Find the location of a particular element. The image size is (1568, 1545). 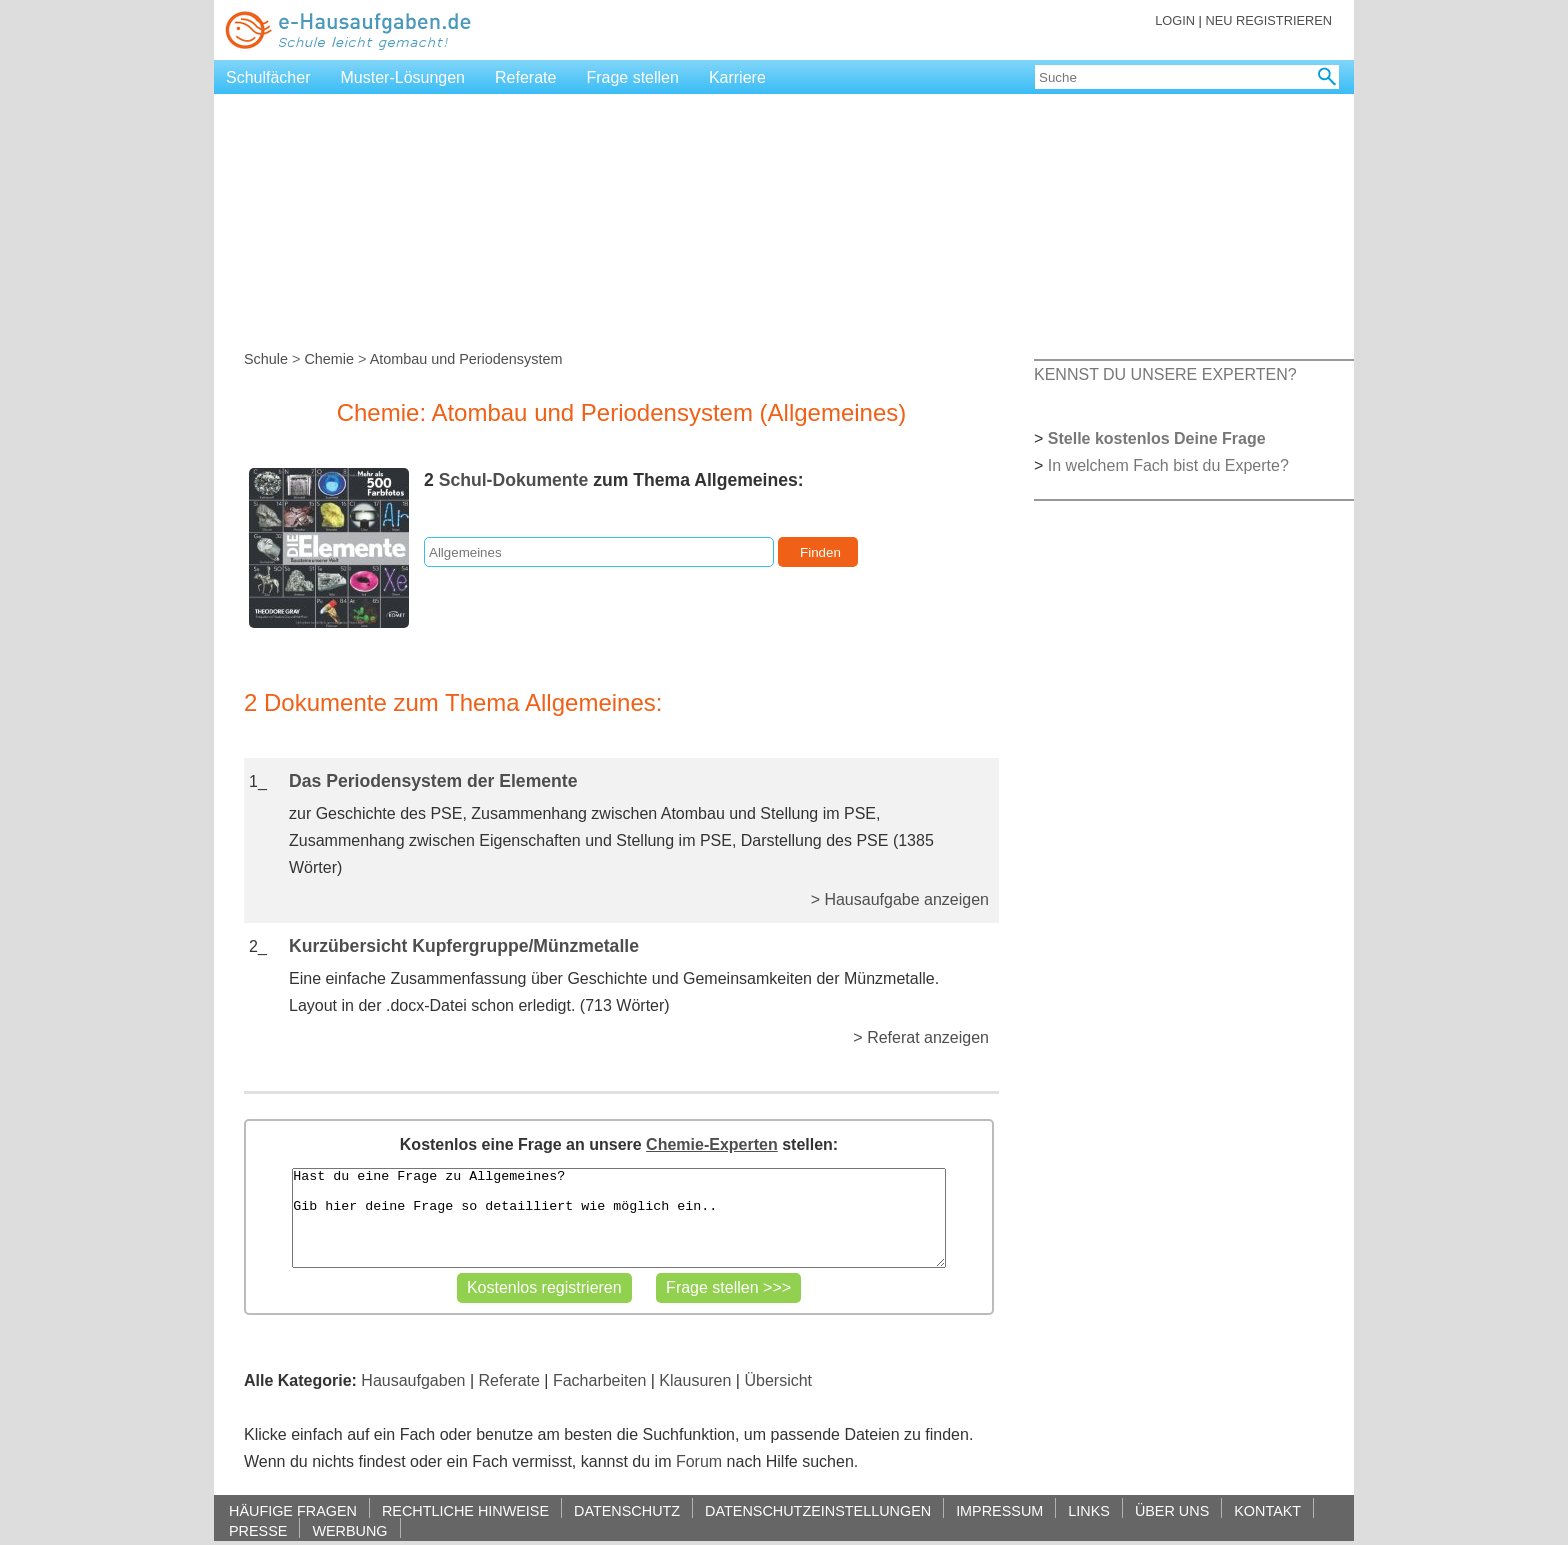

PRESSE is located at coordinates (258, 1530).